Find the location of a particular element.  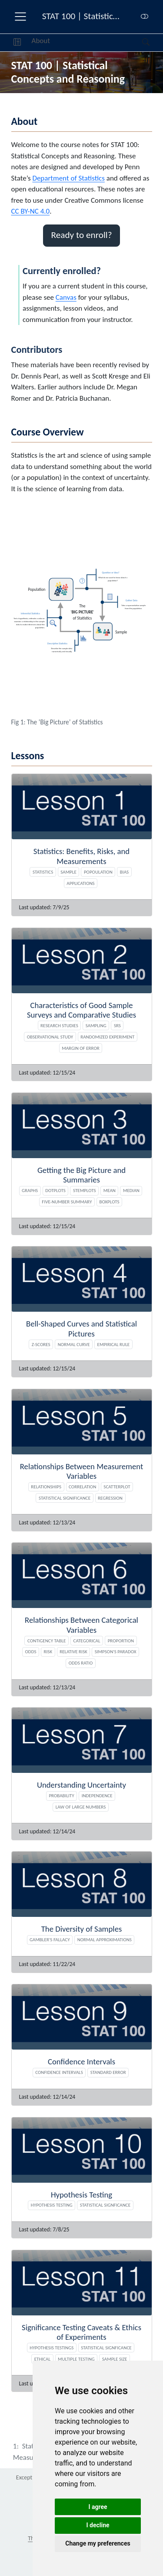

CC BY-NC 4.0 is located at coordinates (30, 211).